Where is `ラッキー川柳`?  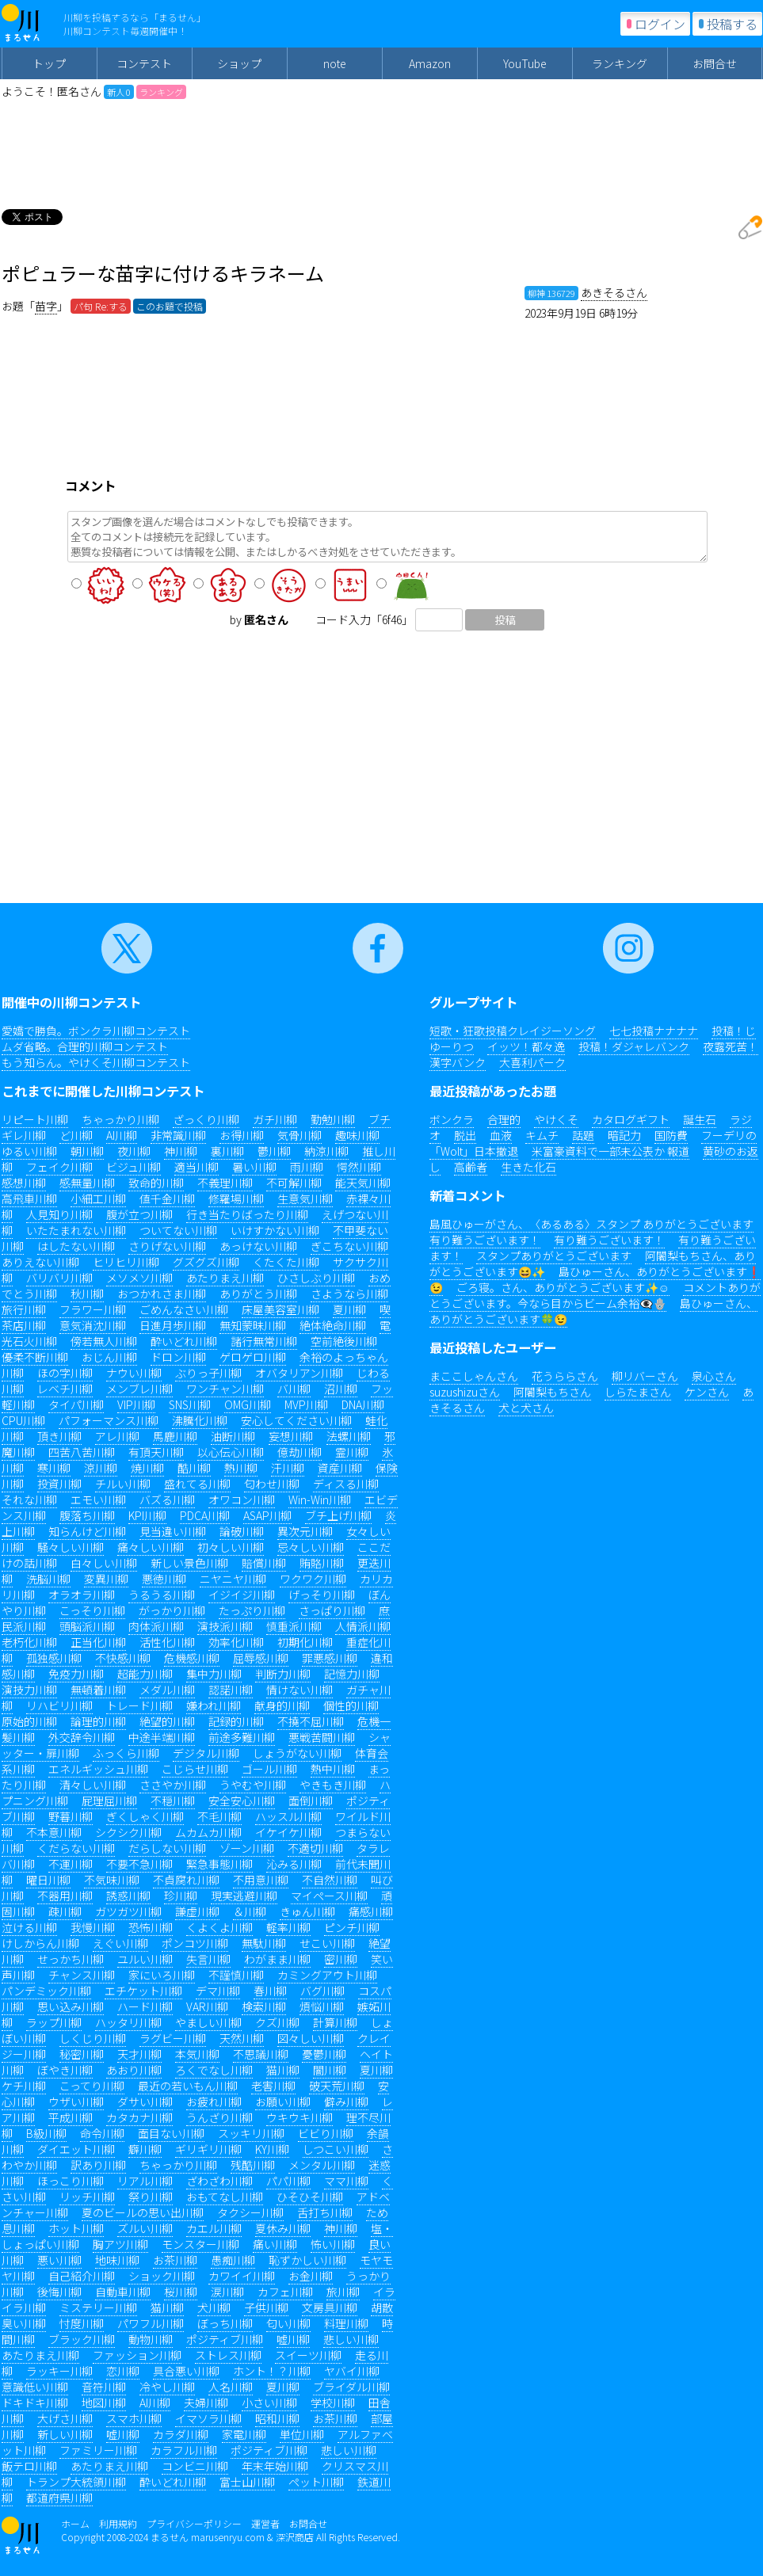
ラッキー川柳 is located at coordinates (59, 2371).